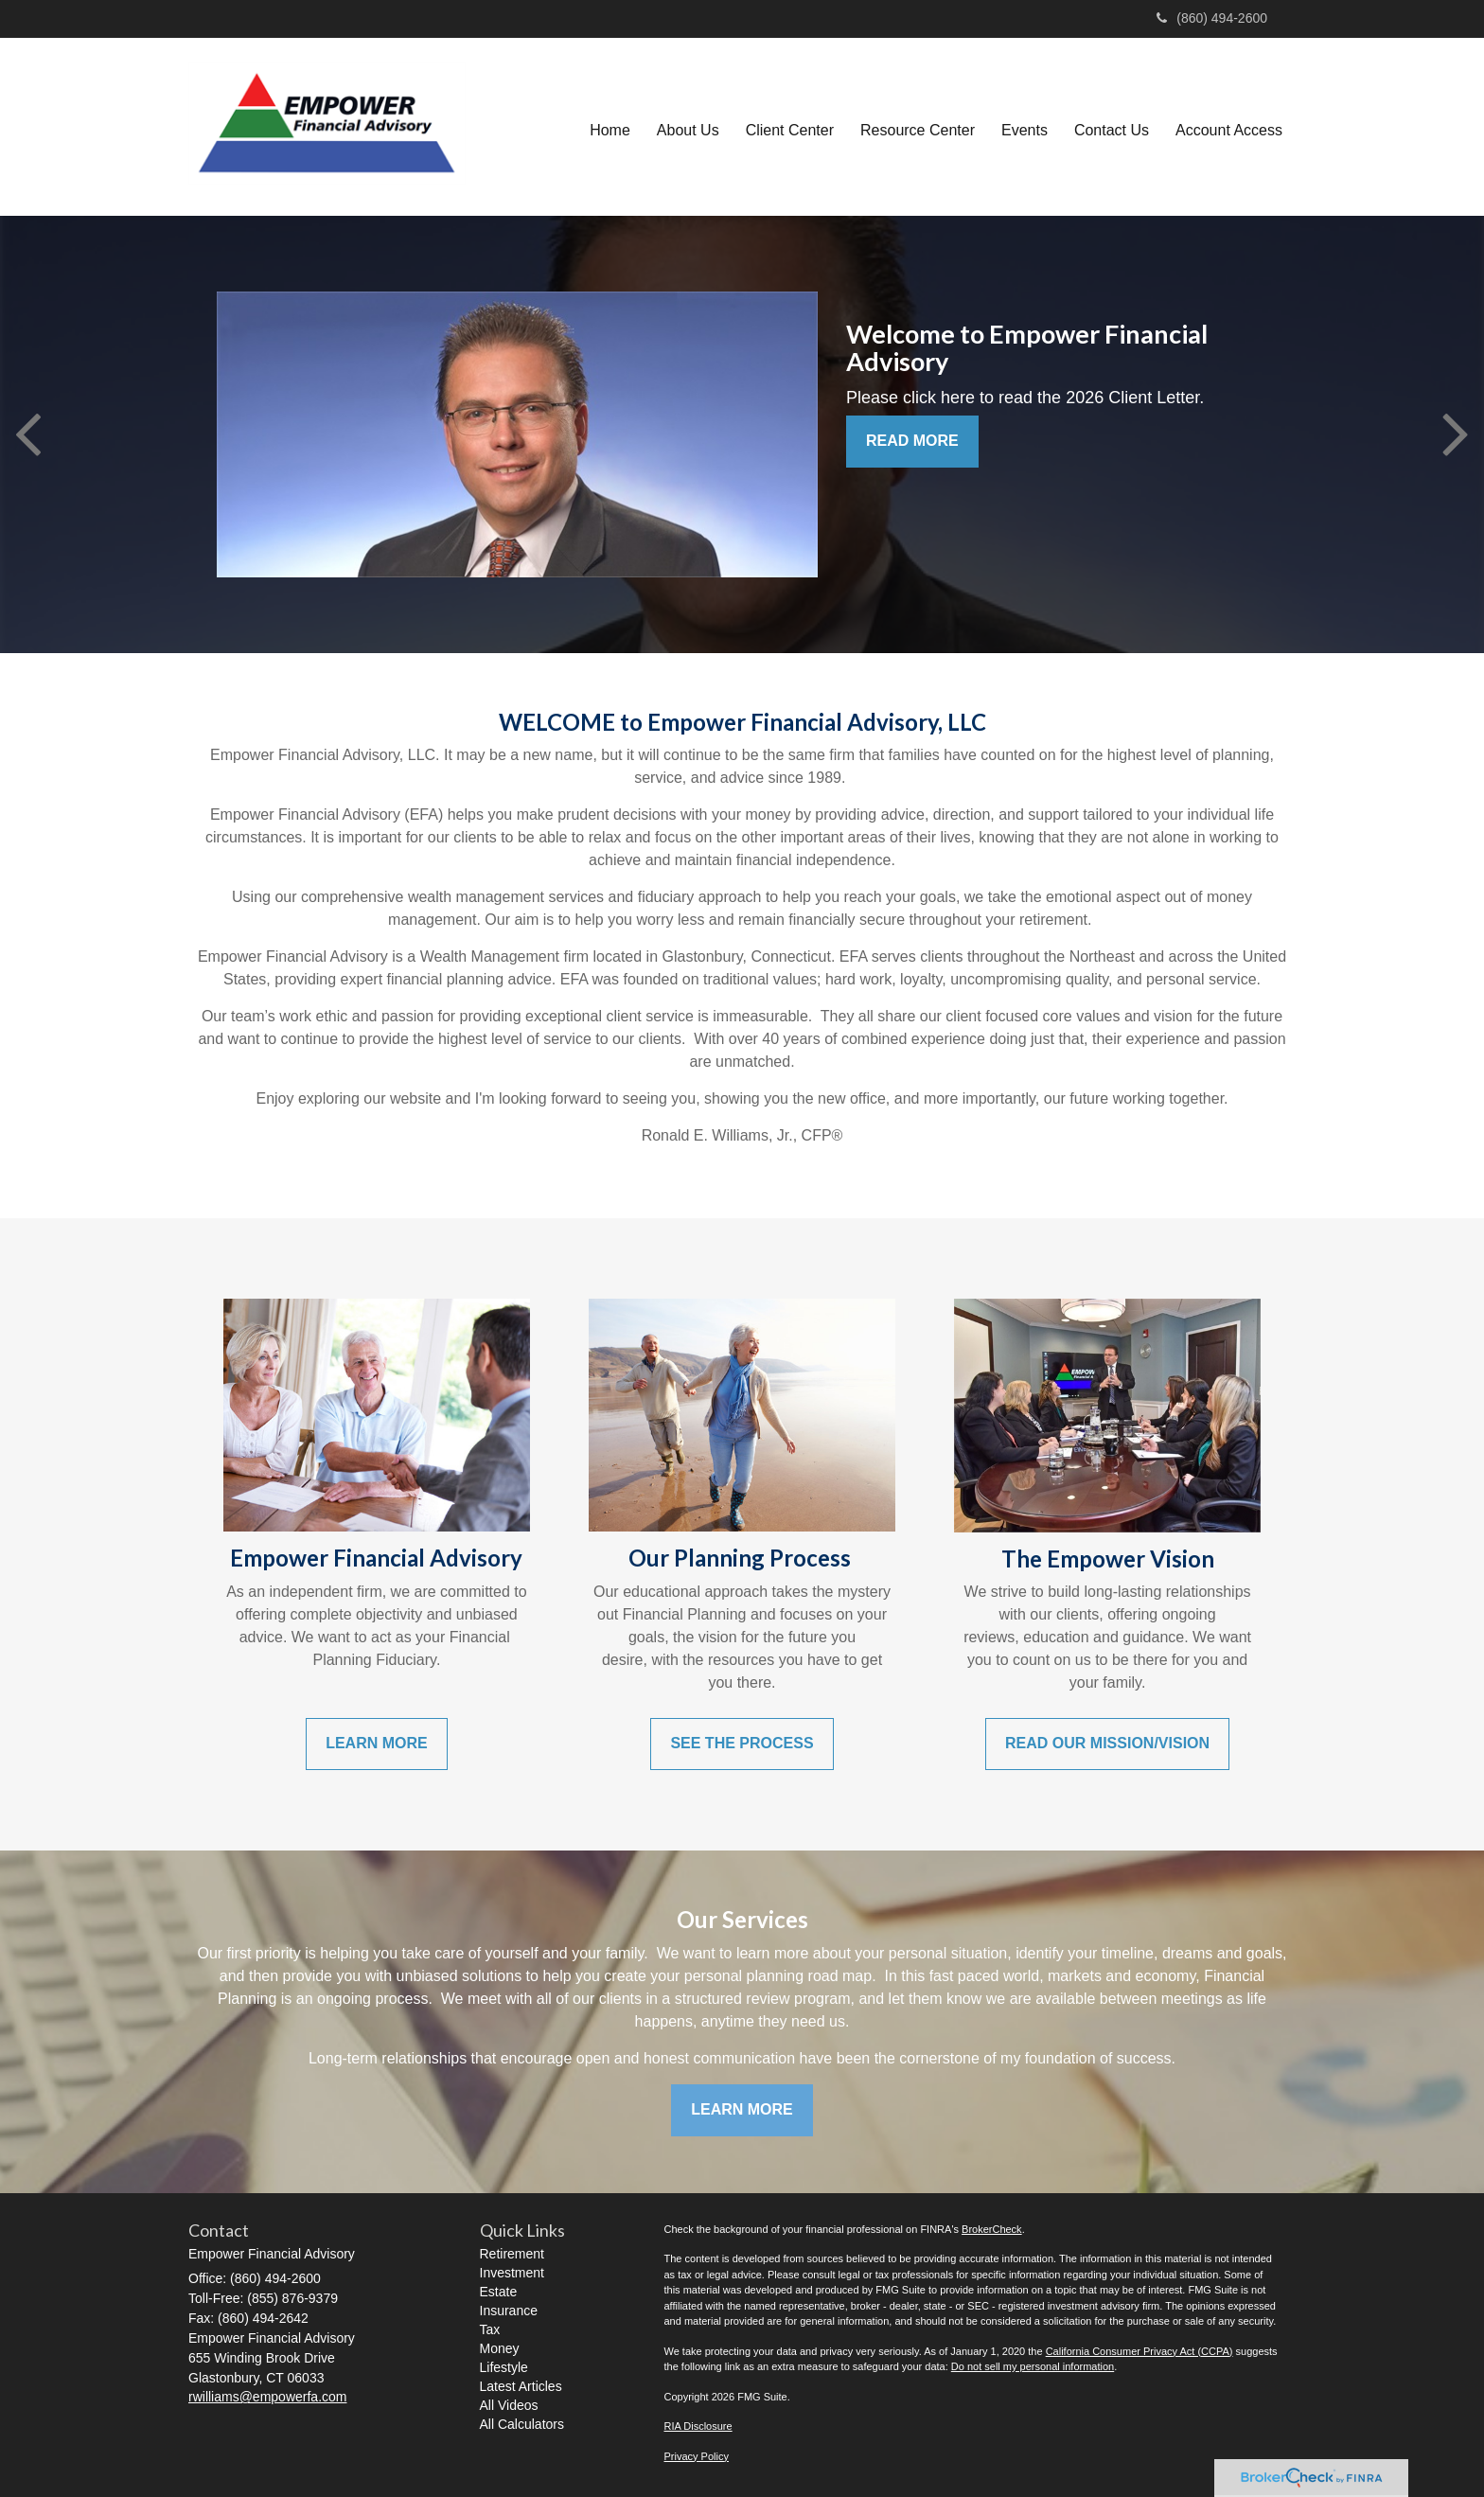  Describe the element at coordinates (509, 2405) in the screenshot. I see `All Videos` at that location.